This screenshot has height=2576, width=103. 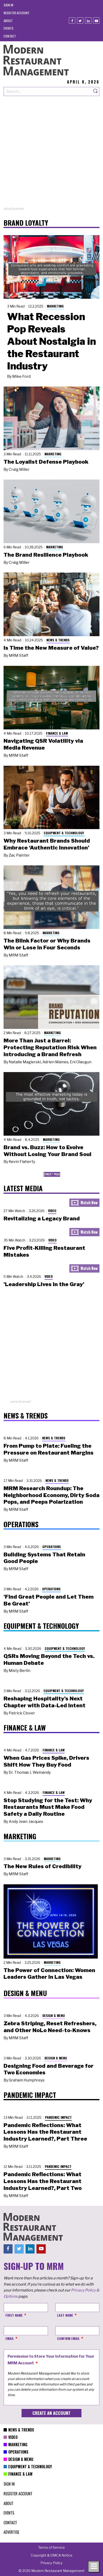 I want to click on [Toggle navigation menu], so click(x=93, y=2566).